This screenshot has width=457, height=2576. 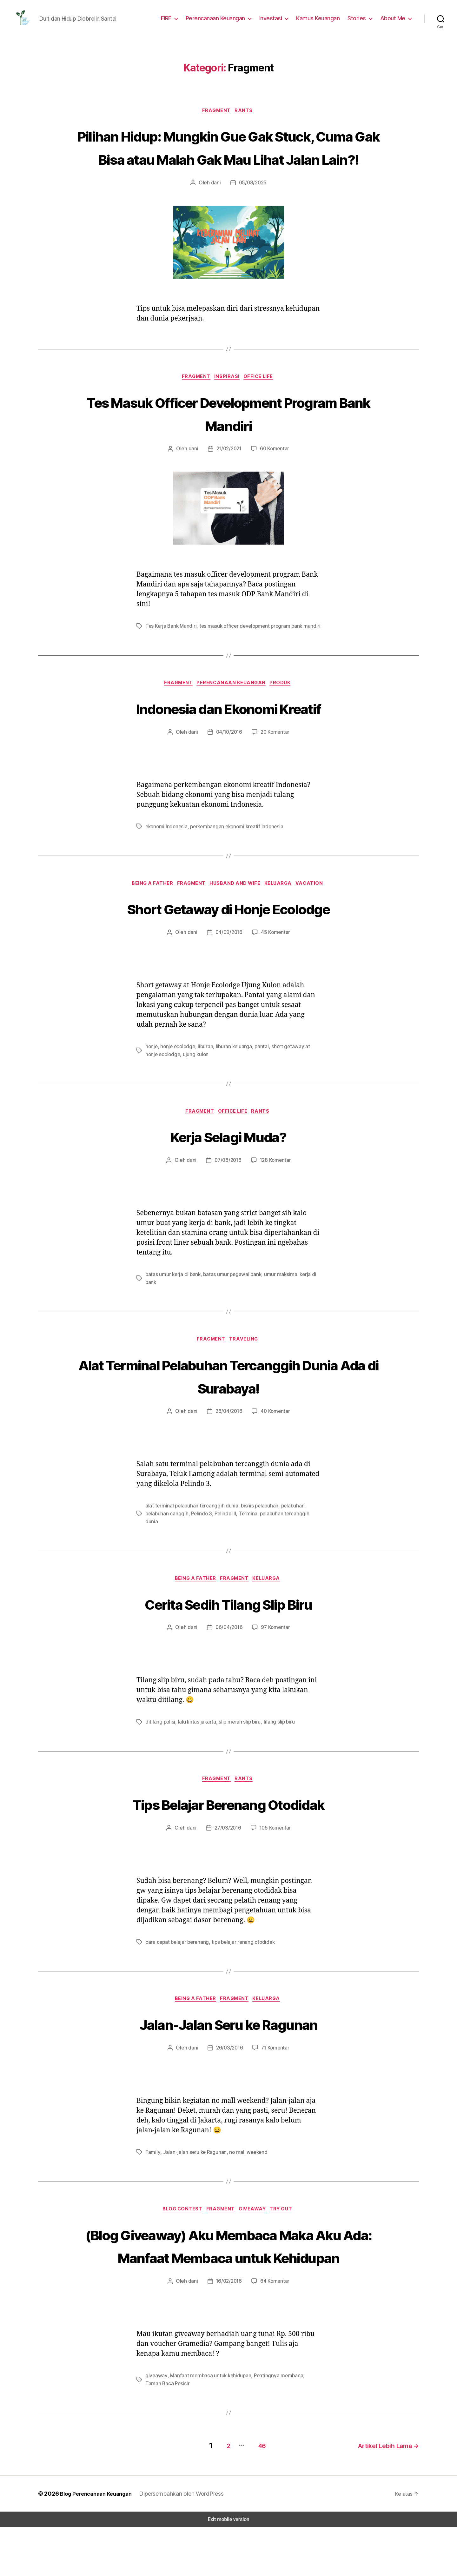 What do you see at coordinates (155, 2427) in the screenshot?
I see `giveaway` at bounding box center [155, 2427].